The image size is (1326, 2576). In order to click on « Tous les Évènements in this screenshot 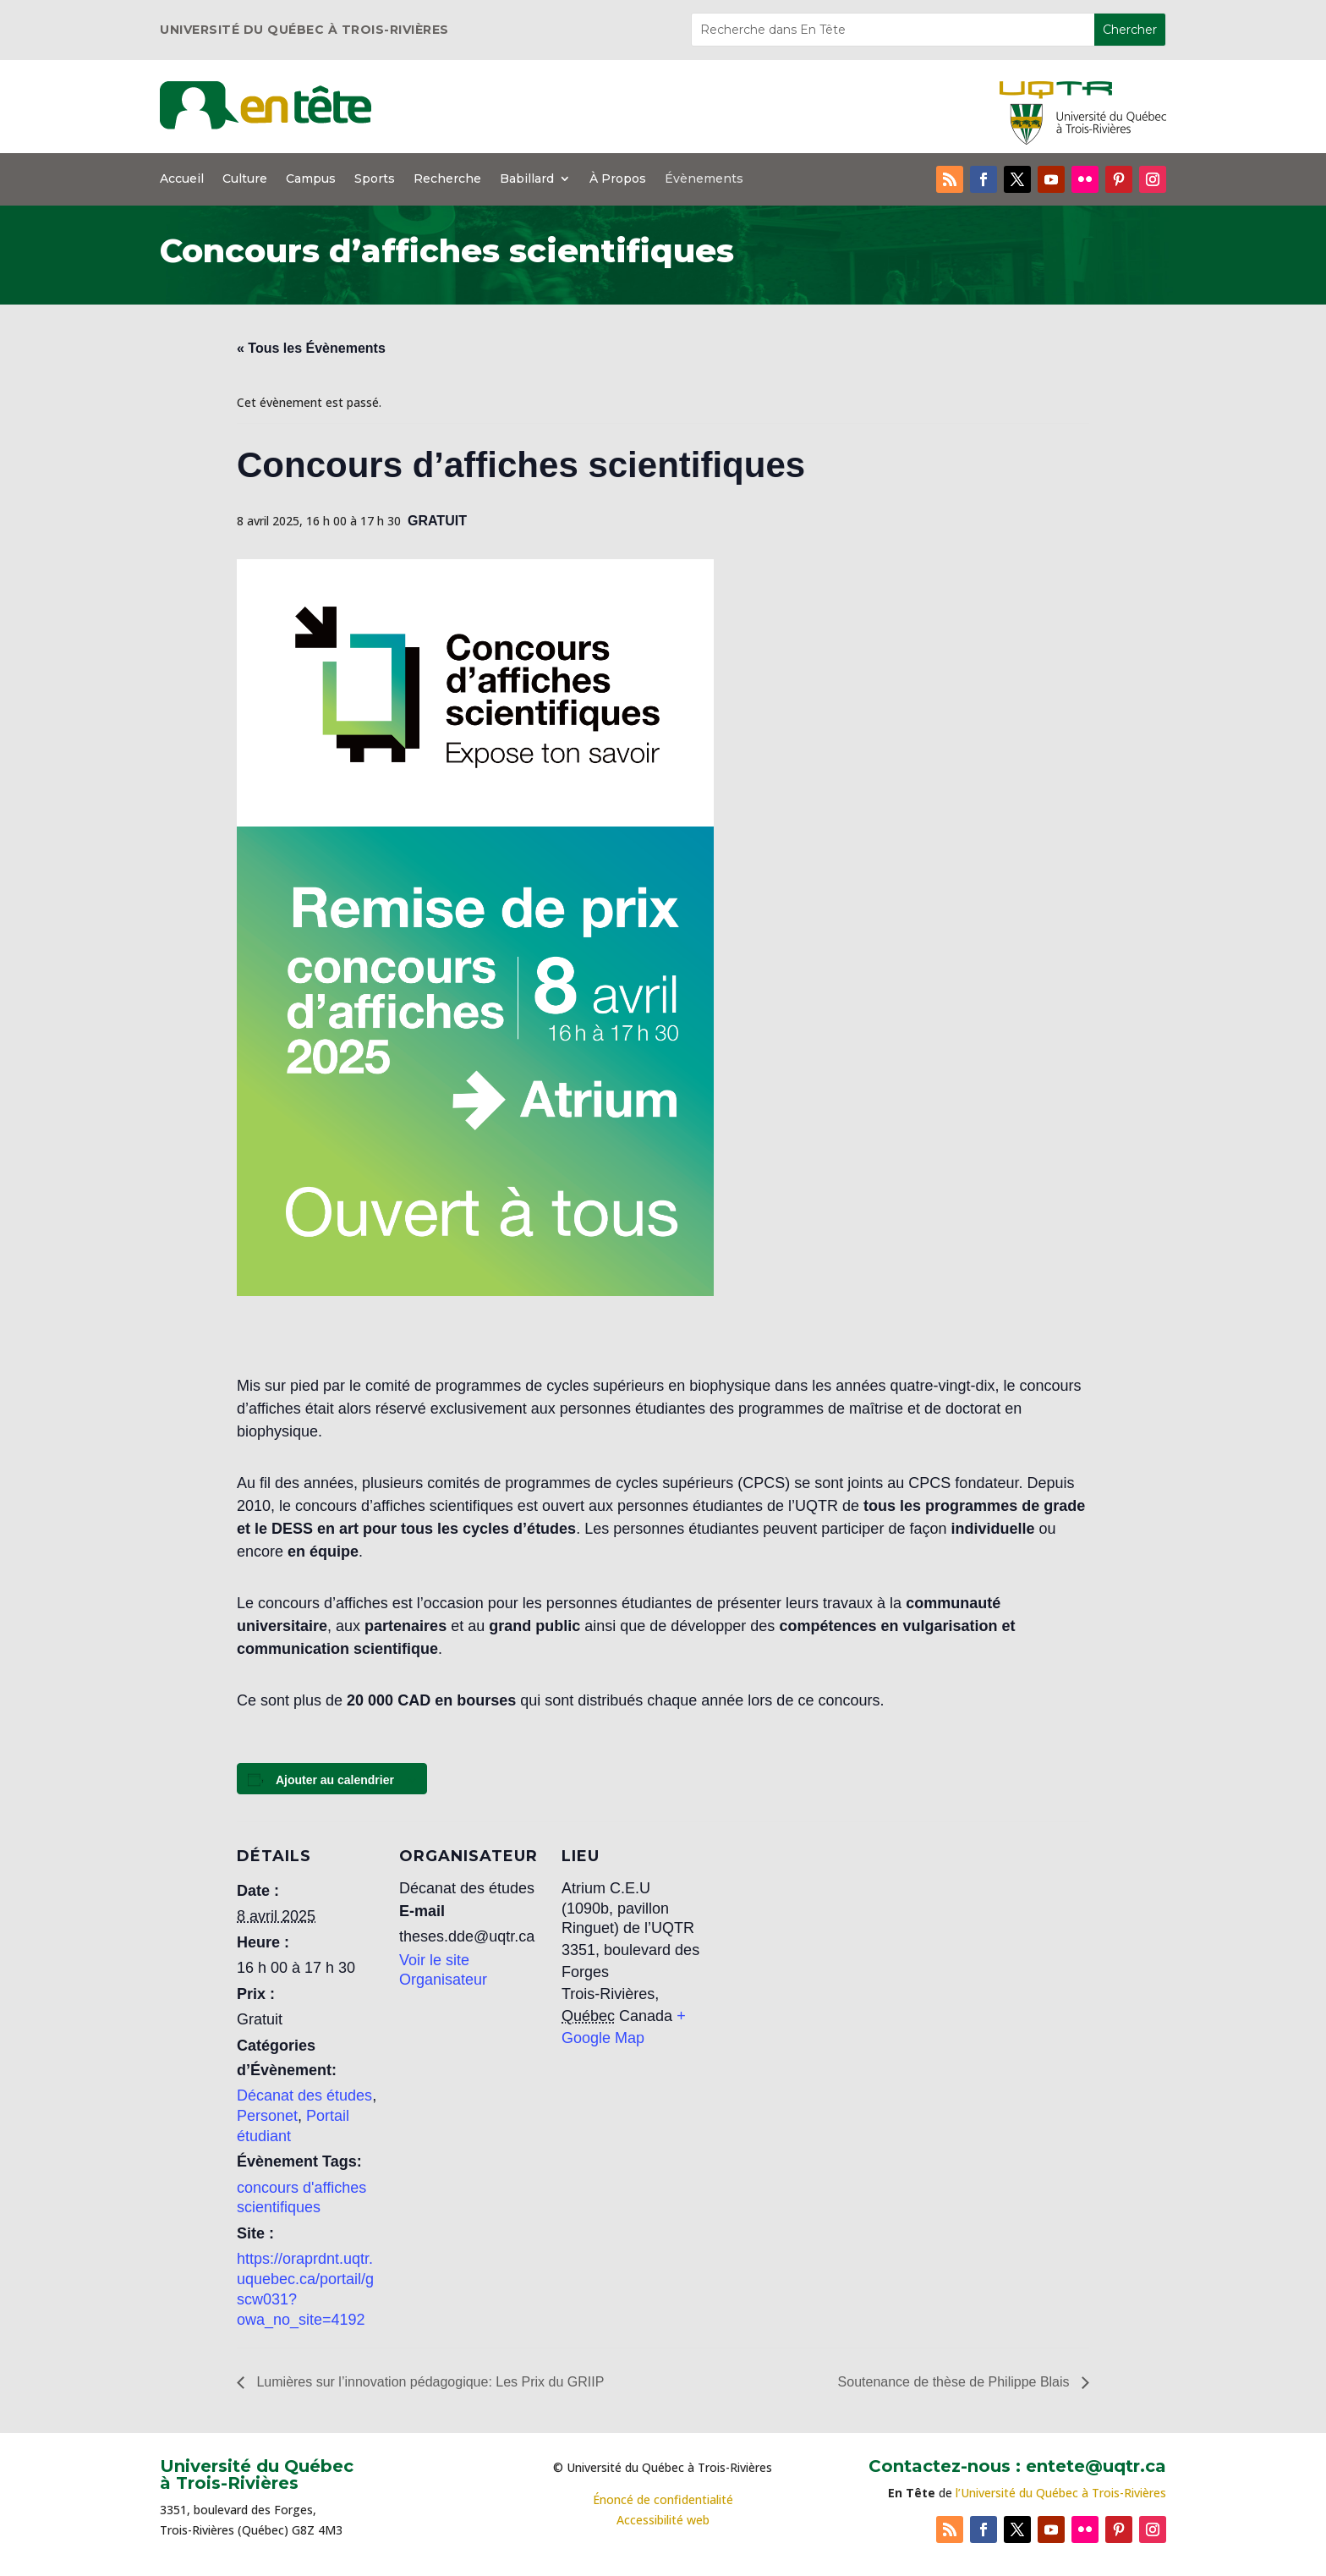, I will do `click(311, 348)`.